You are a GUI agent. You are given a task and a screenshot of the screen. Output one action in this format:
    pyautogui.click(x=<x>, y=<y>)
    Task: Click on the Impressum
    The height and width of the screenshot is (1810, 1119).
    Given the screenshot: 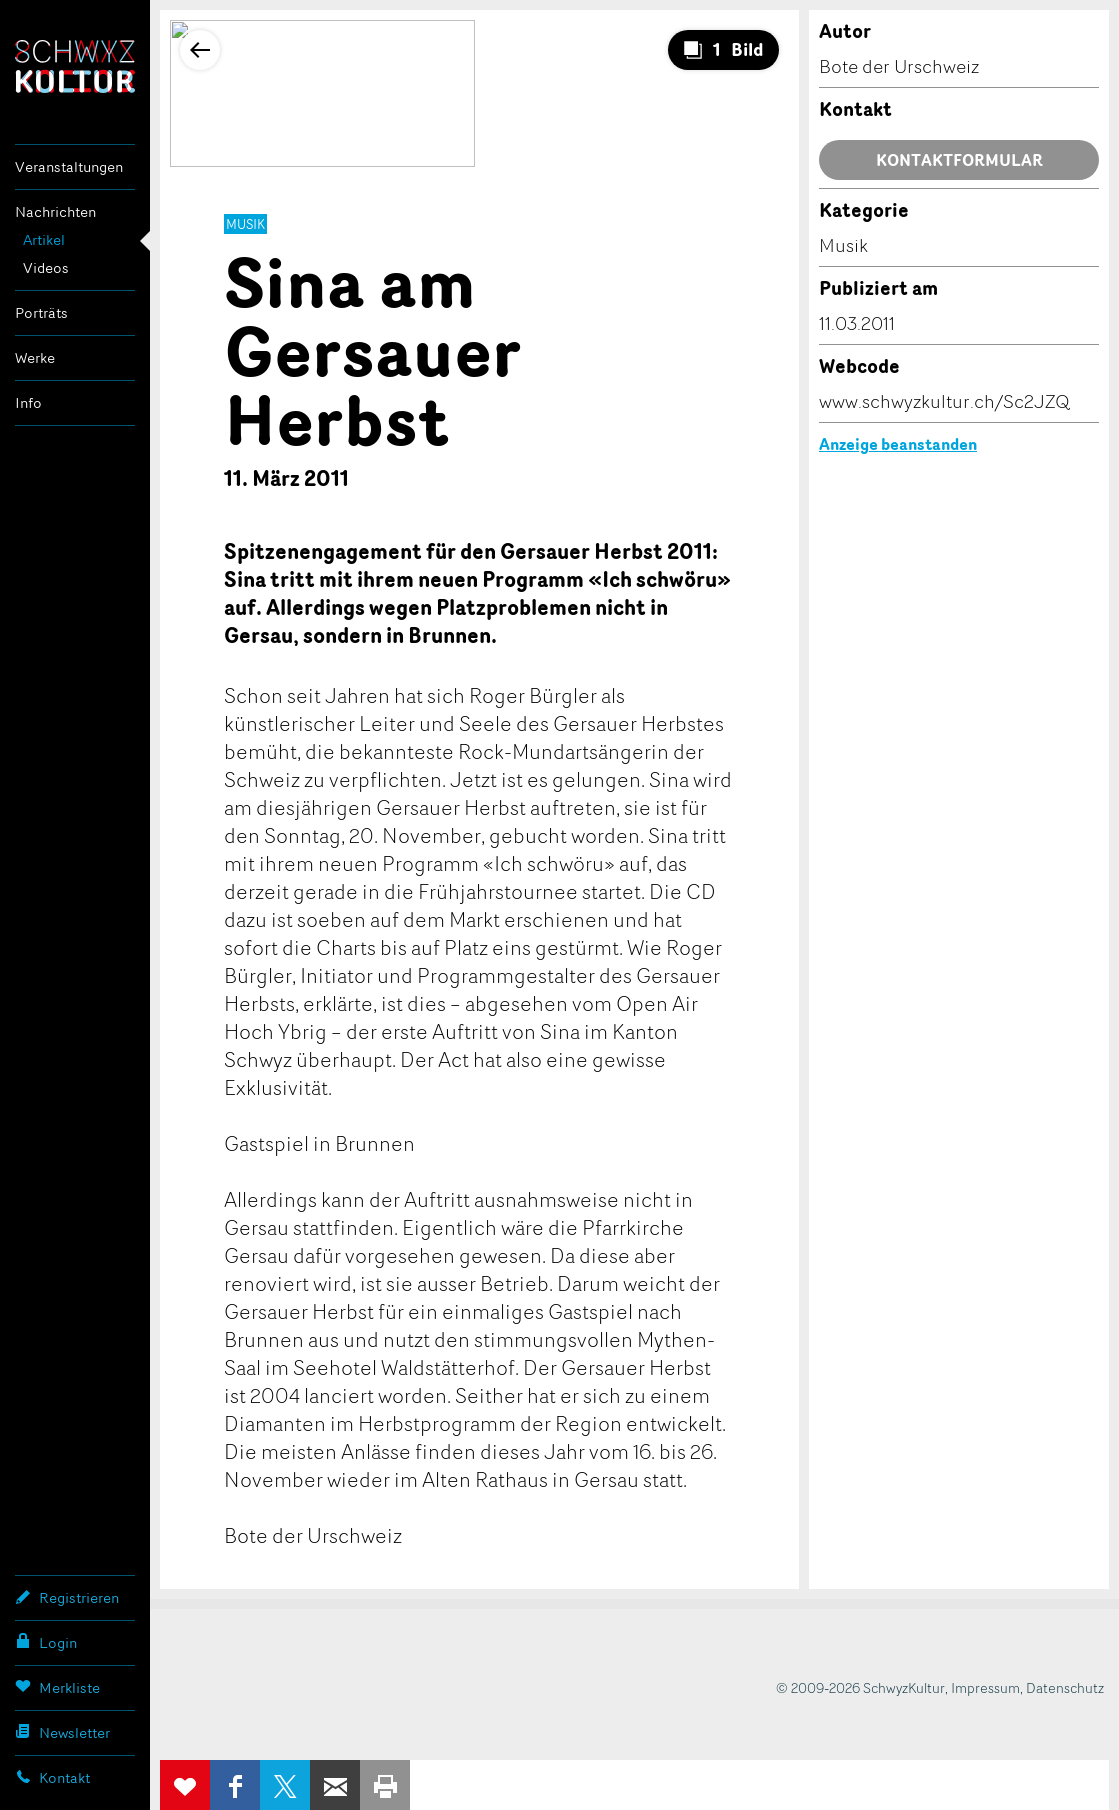 What is the action you would take?
    pyautogui.click(x=985, y=1687)
    